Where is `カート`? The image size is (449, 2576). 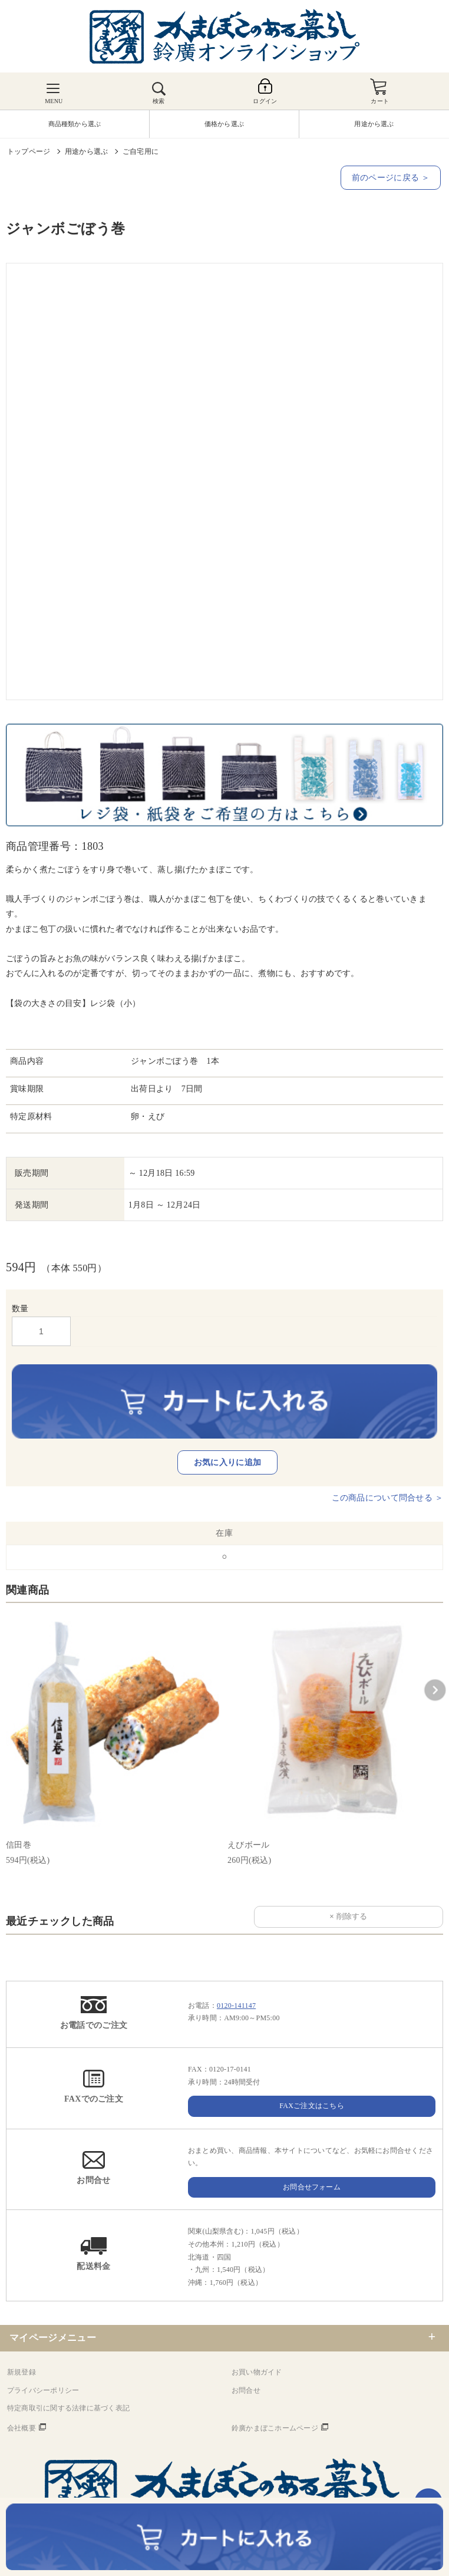
カート is located at coordinates (380, 101).